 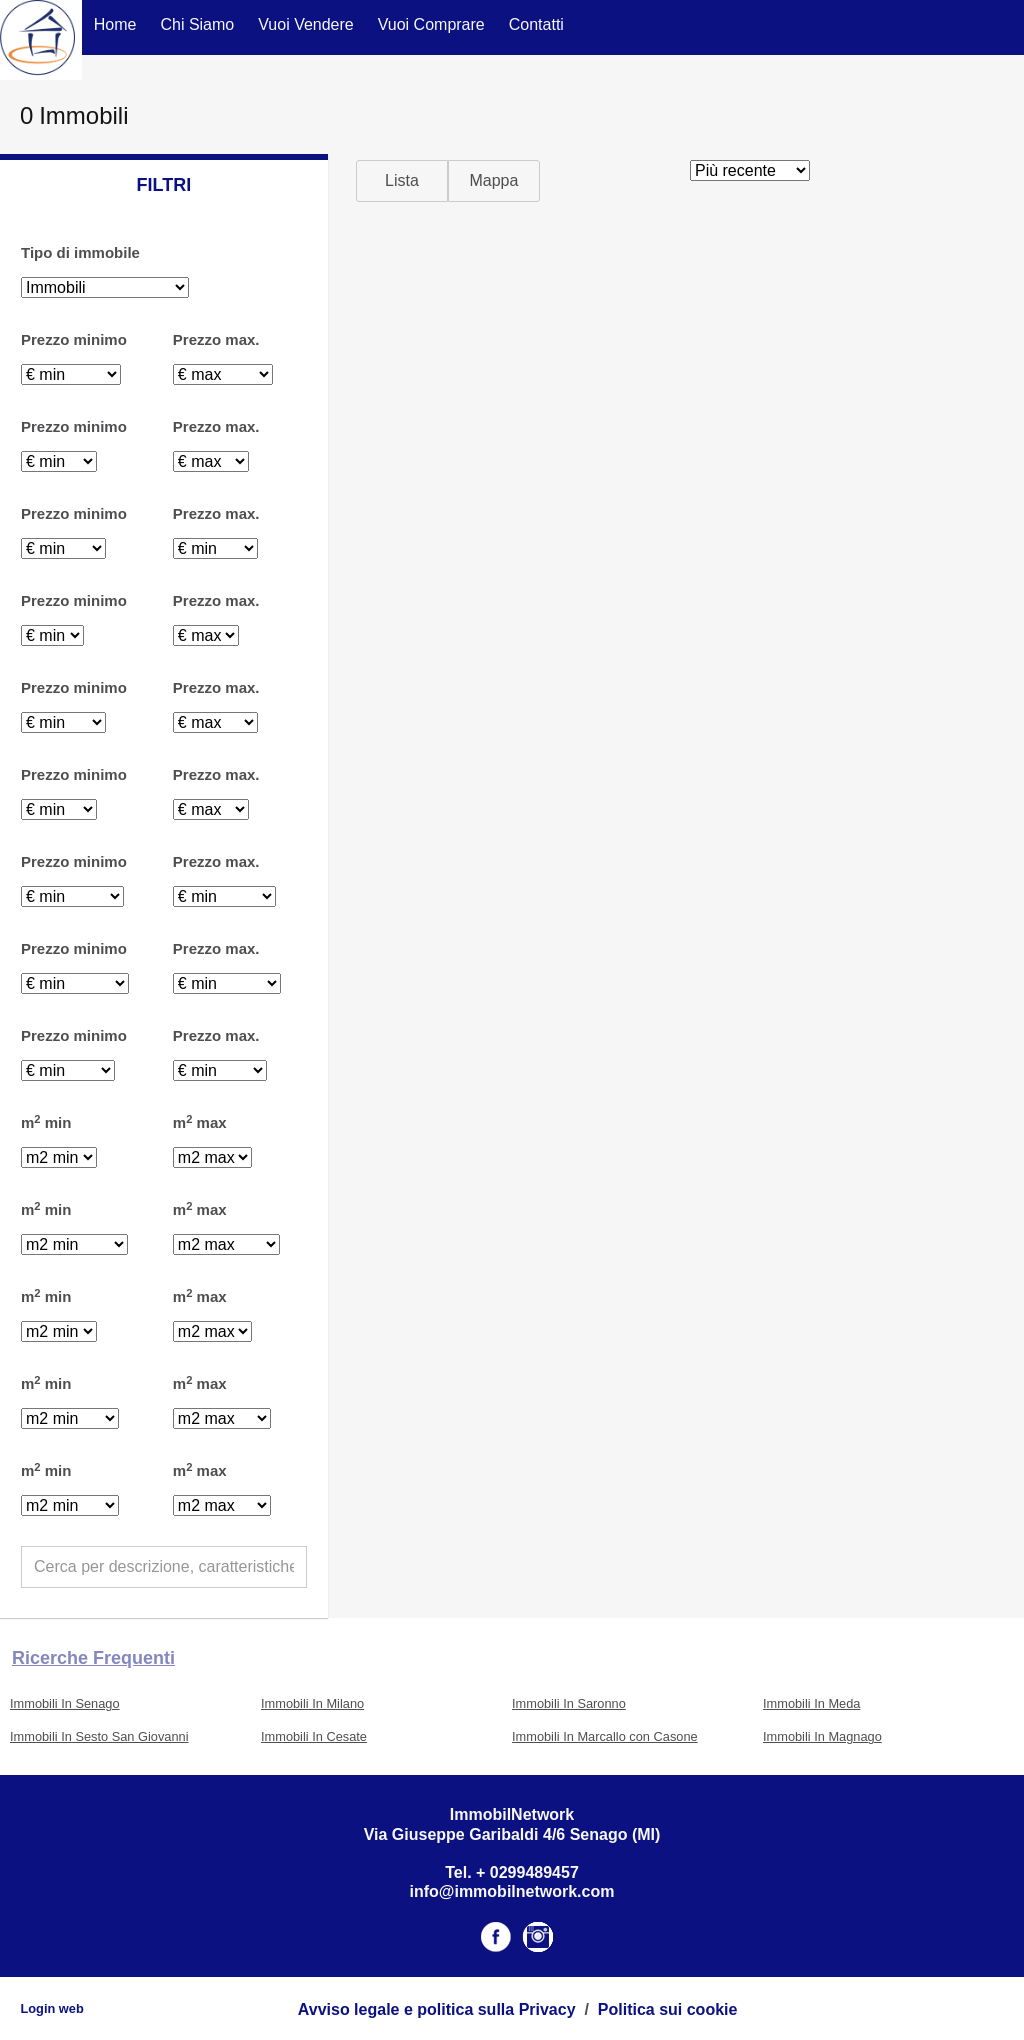 I want to click on Immobili In Marcallo con Casone, so click(x=605, y=1736).